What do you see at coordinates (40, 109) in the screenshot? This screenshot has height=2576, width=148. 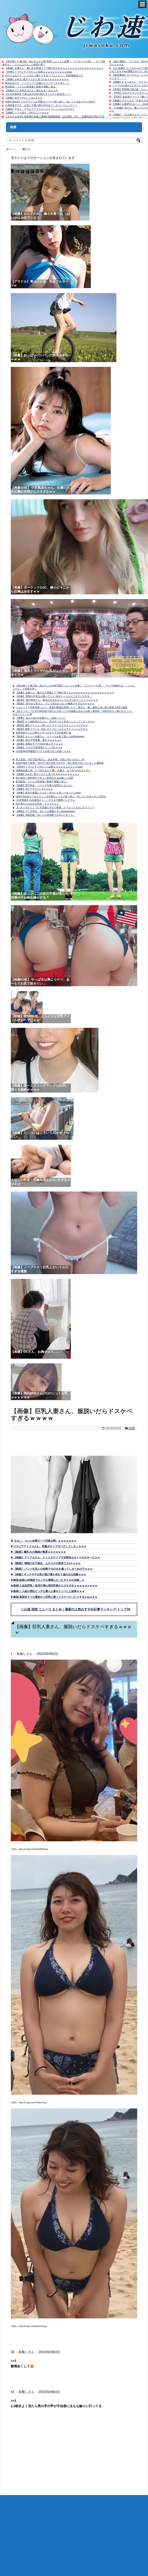 I see `【議論】すまん、グラビアアイドルってどういうつもりなんや？` at bounding box center [40, 109].